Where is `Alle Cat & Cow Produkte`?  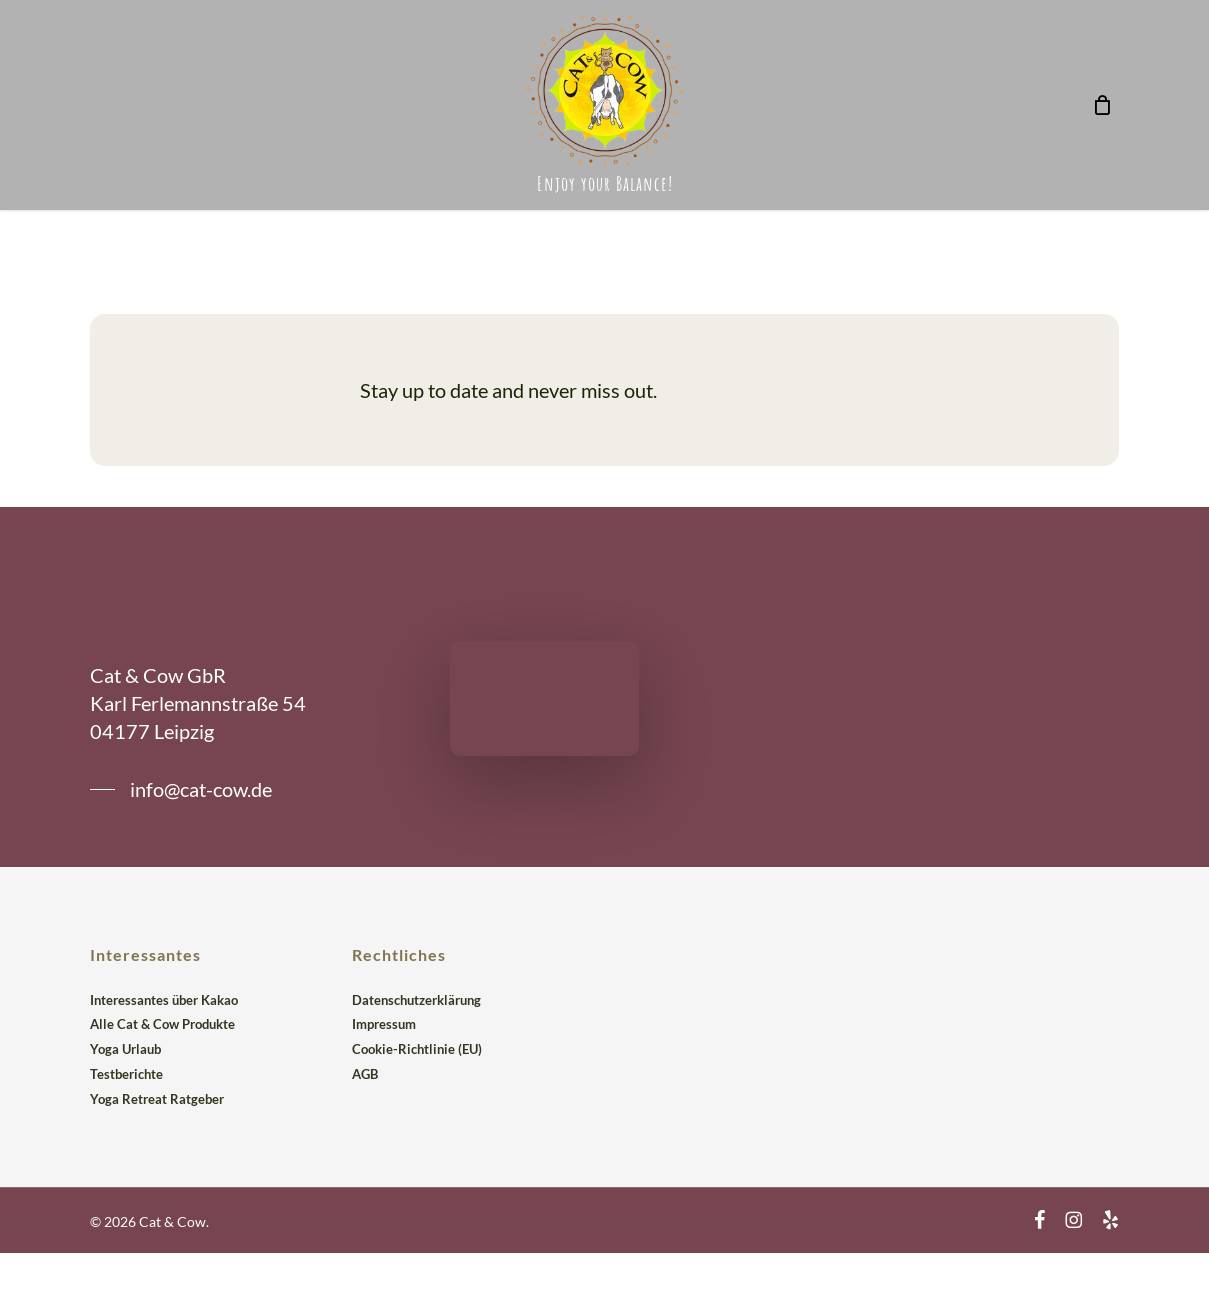 Alle Cat & Cow Produkte is located at coordinates (162, 1024).